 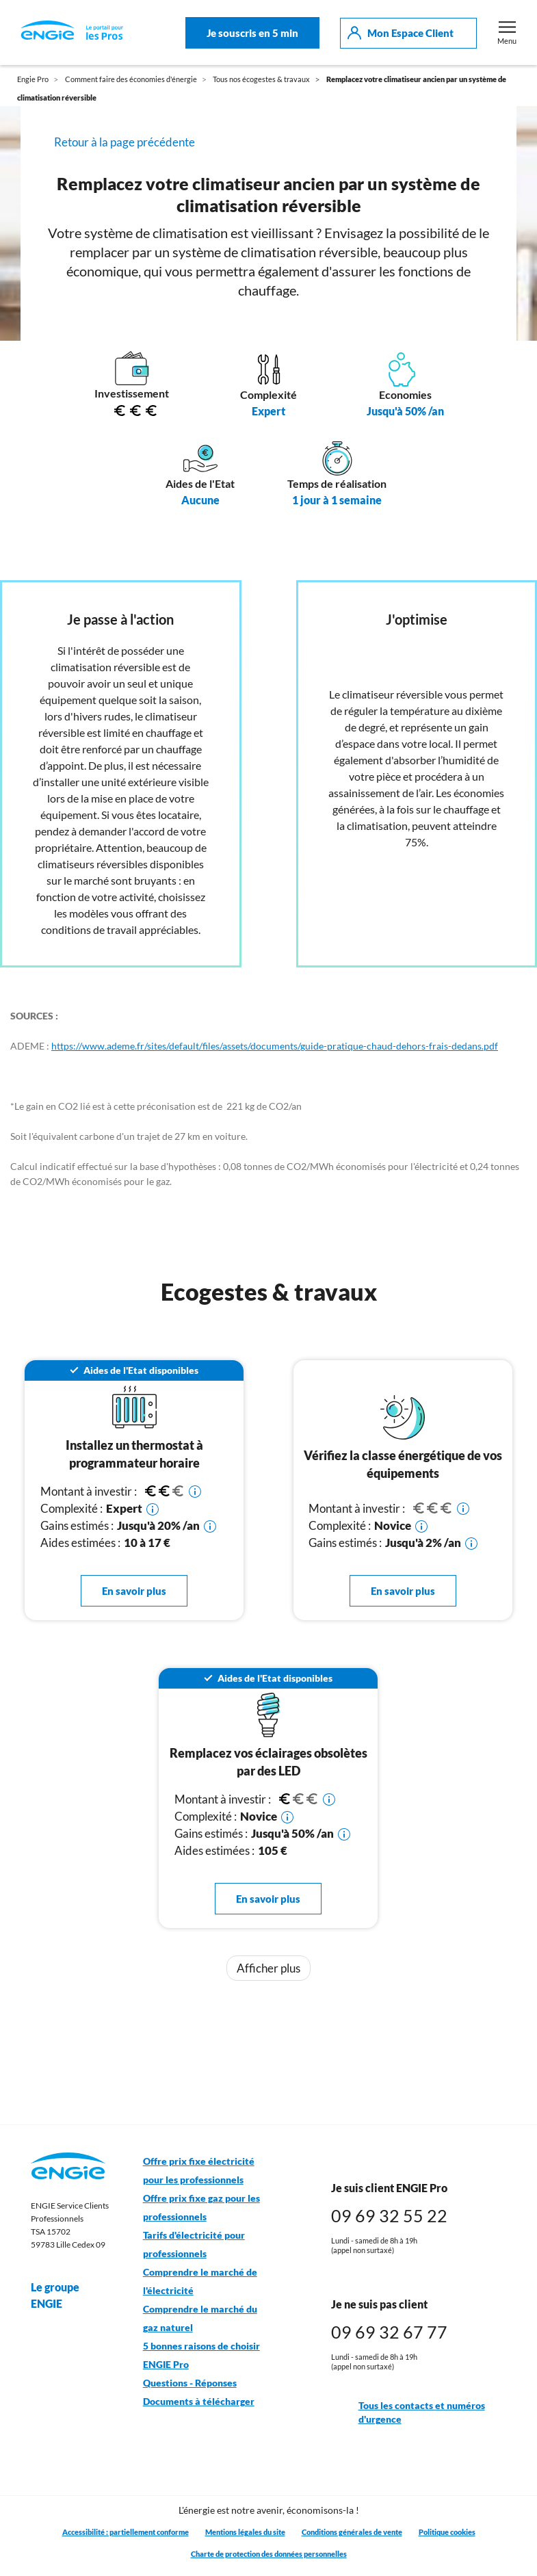 What do you see at coordinates (269, 2553) in the screenshot?
I see `Charte de protection des données personnelles` at bounding box center [269, 2553].